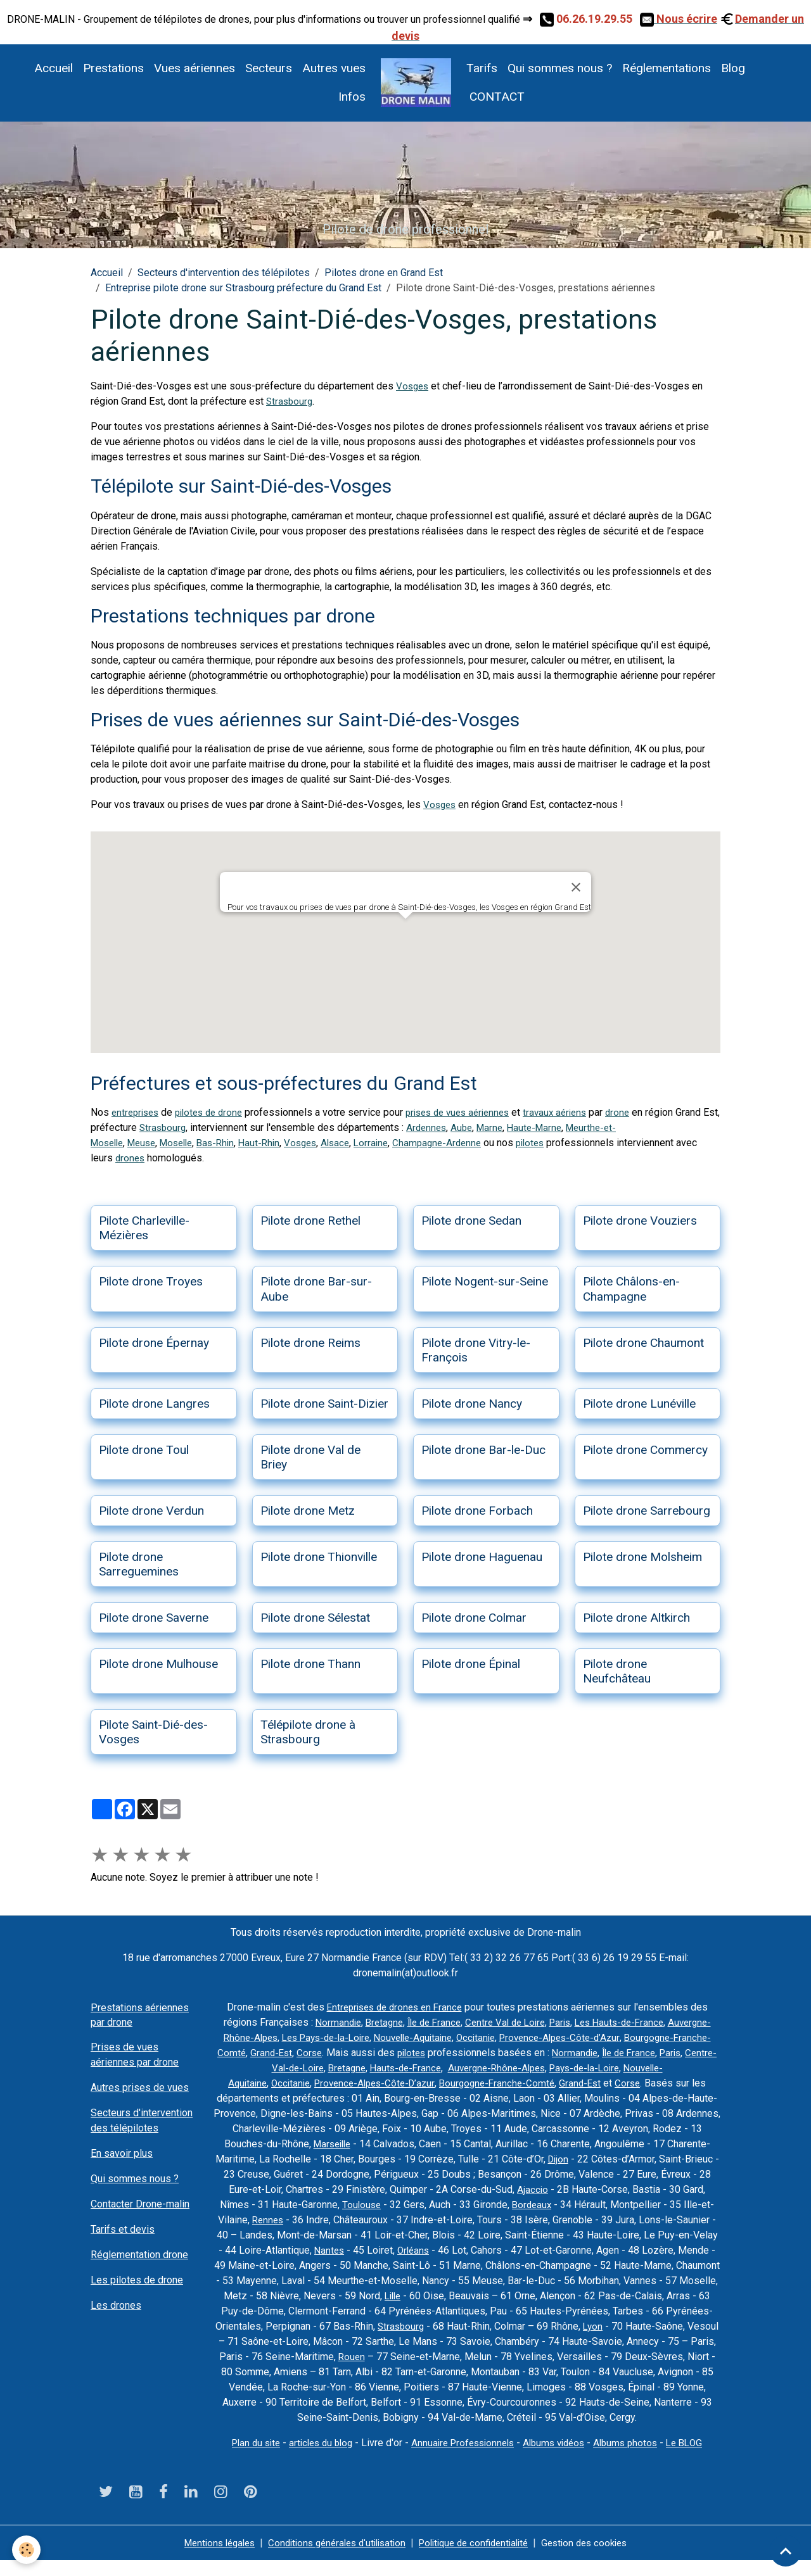  Describe the element at coordinates (646, 1510) in the screenshot. I see `Pilote drone Sarrebourg` at that location.